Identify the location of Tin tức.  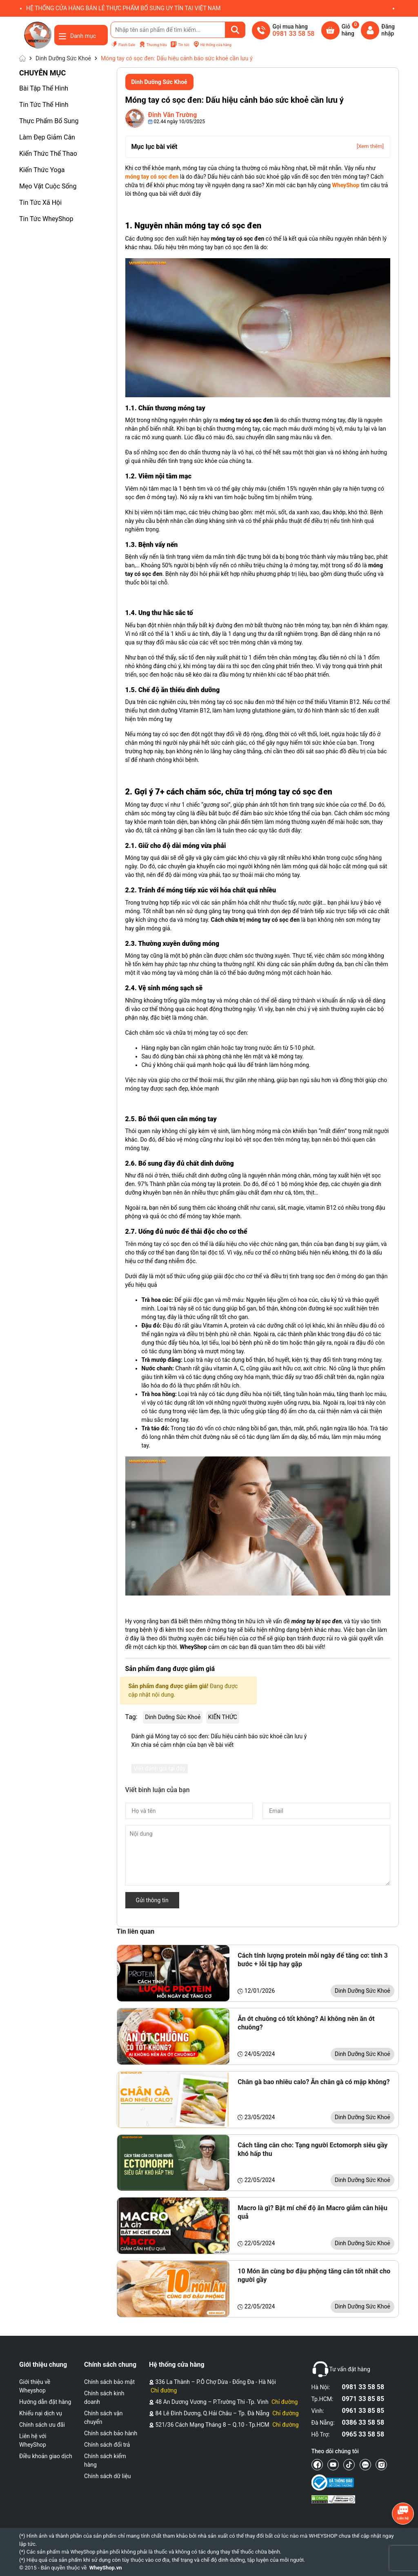
(179, 45).